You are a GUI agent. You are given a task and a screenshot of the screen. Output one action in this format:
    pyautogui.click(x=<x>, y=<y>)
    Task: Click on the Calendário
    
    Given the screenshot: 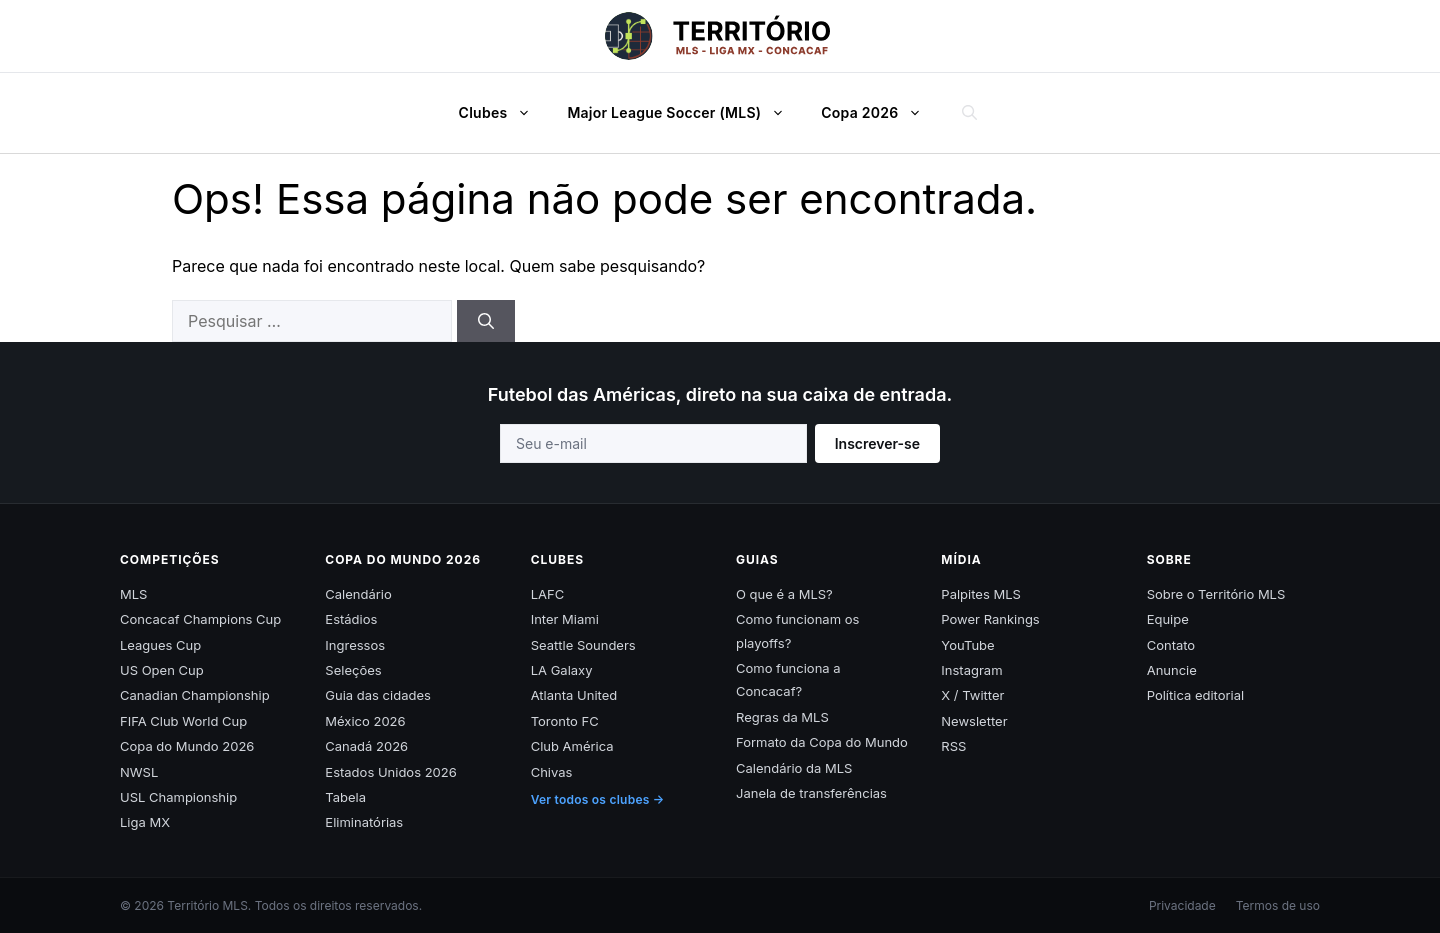 What is the action you would take?
    pyautogui.click(x=358, y=594)
    